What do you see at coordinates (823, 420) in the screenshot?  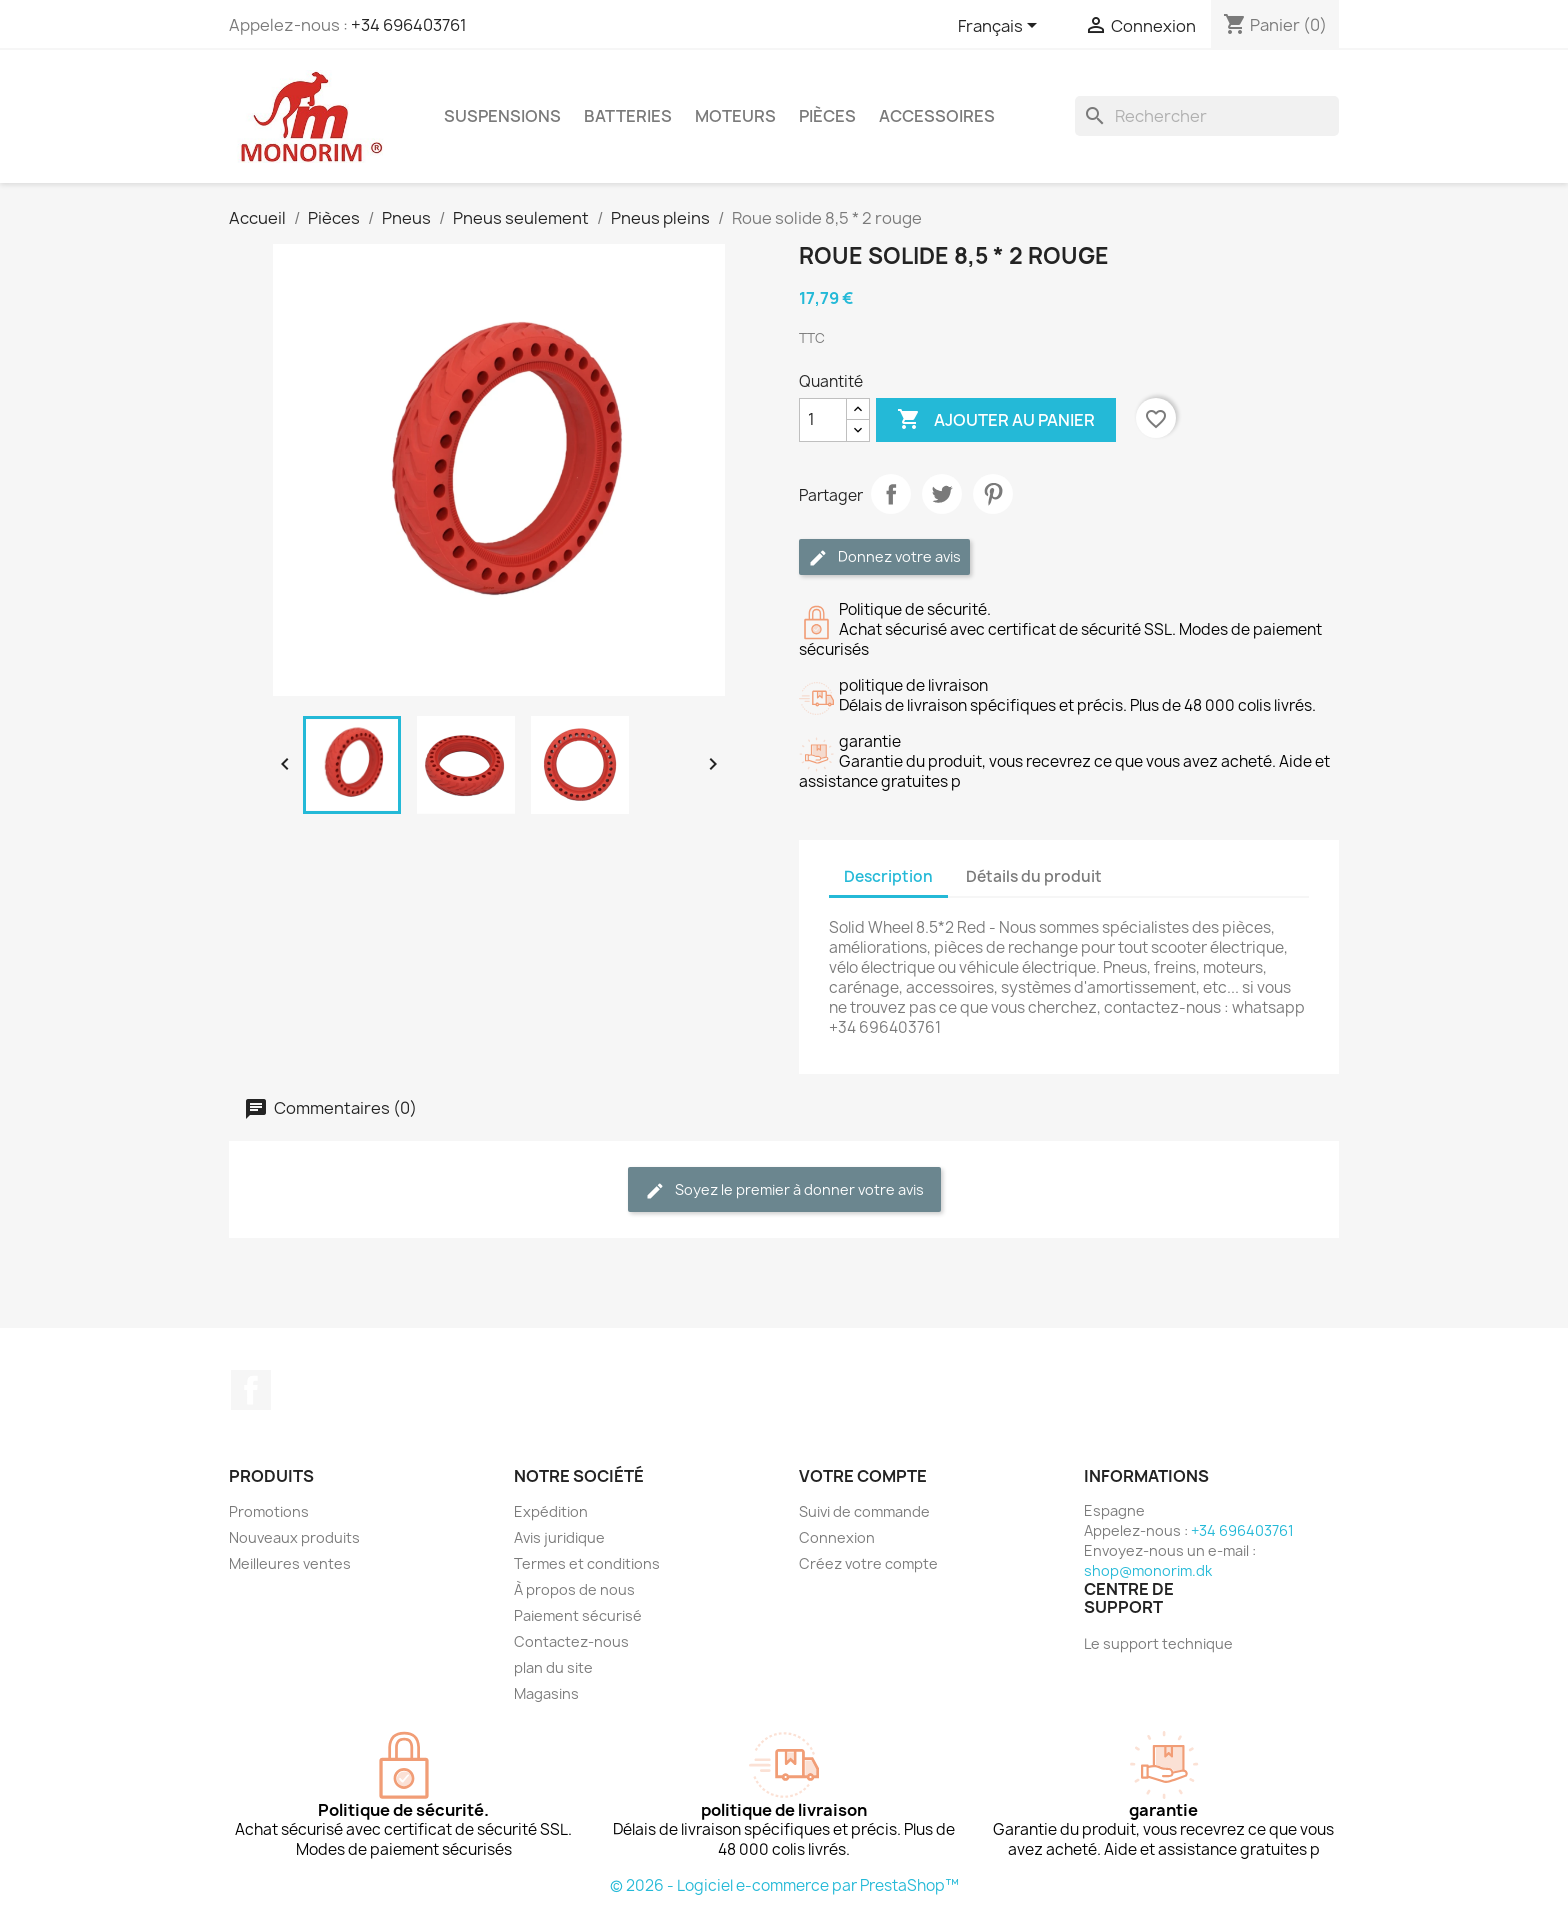 I see `[Quantité]` at bounding box center [823, 420].